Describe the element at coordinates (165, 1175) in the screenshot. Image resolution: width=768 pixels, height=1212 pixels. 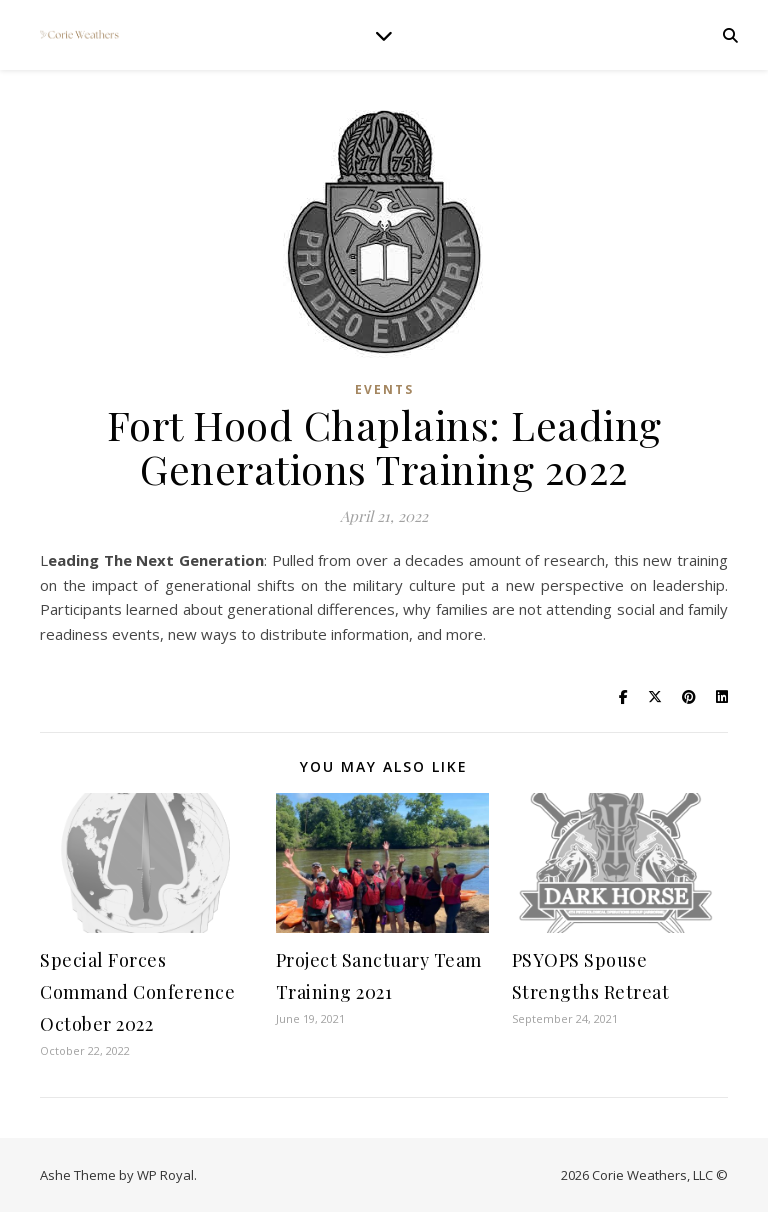
I see `WP Royal` at that location.